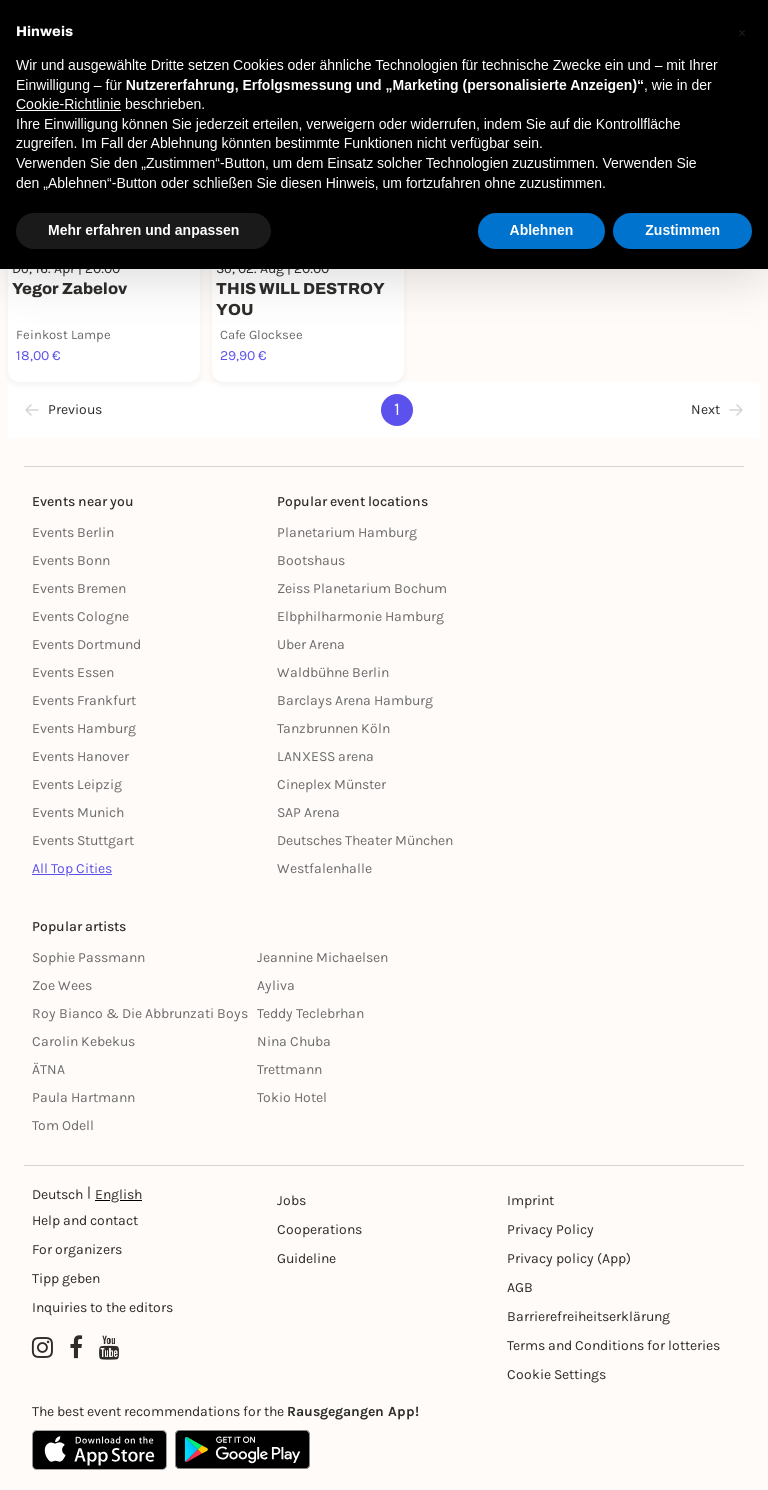  What do you see at coordinates (77, 1249) in the screenshot?
I see `For organizers` at bounding box center [77, 1249].